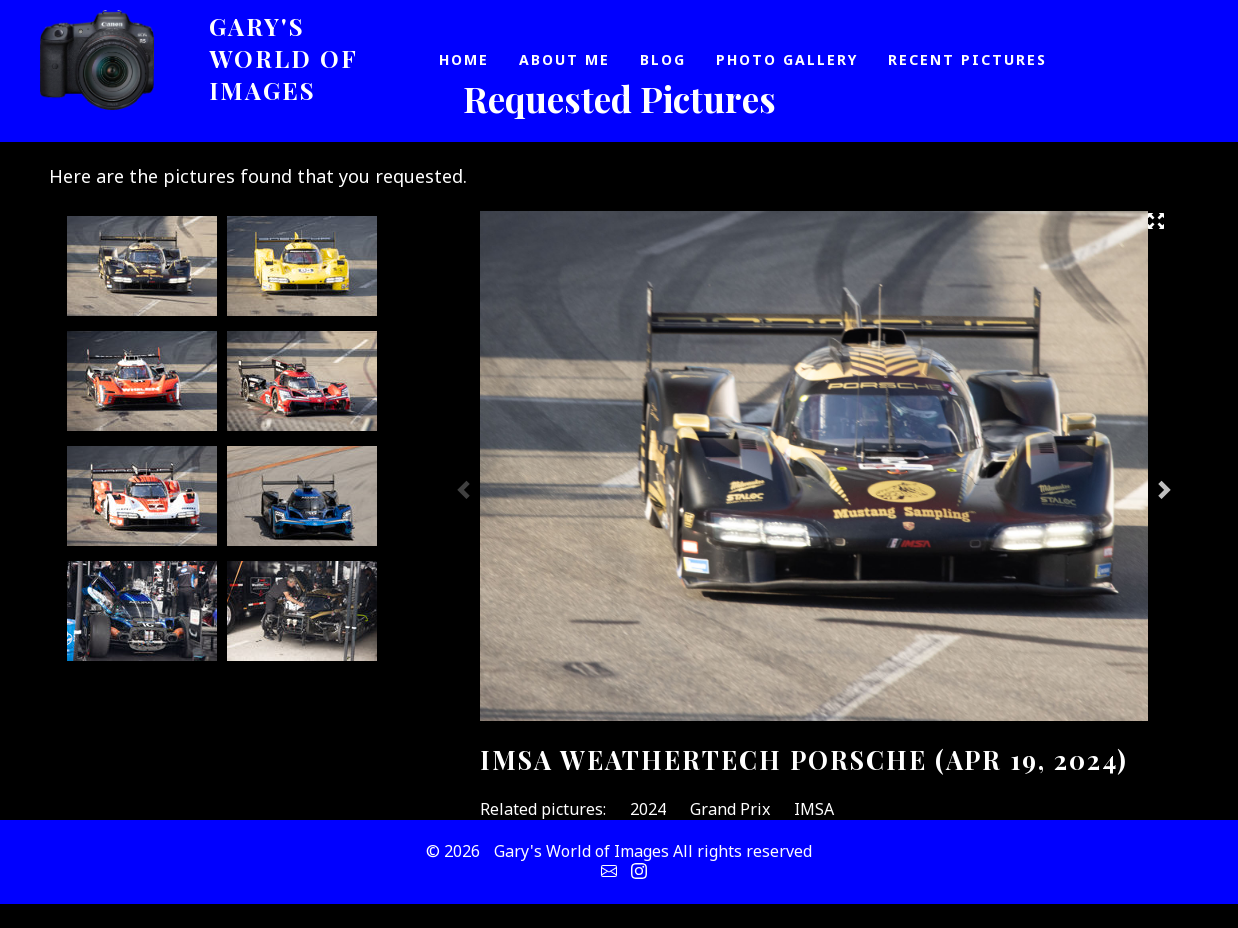 This screenshot has height=928, width=1238. I want to click on Home, so click(464, 59).